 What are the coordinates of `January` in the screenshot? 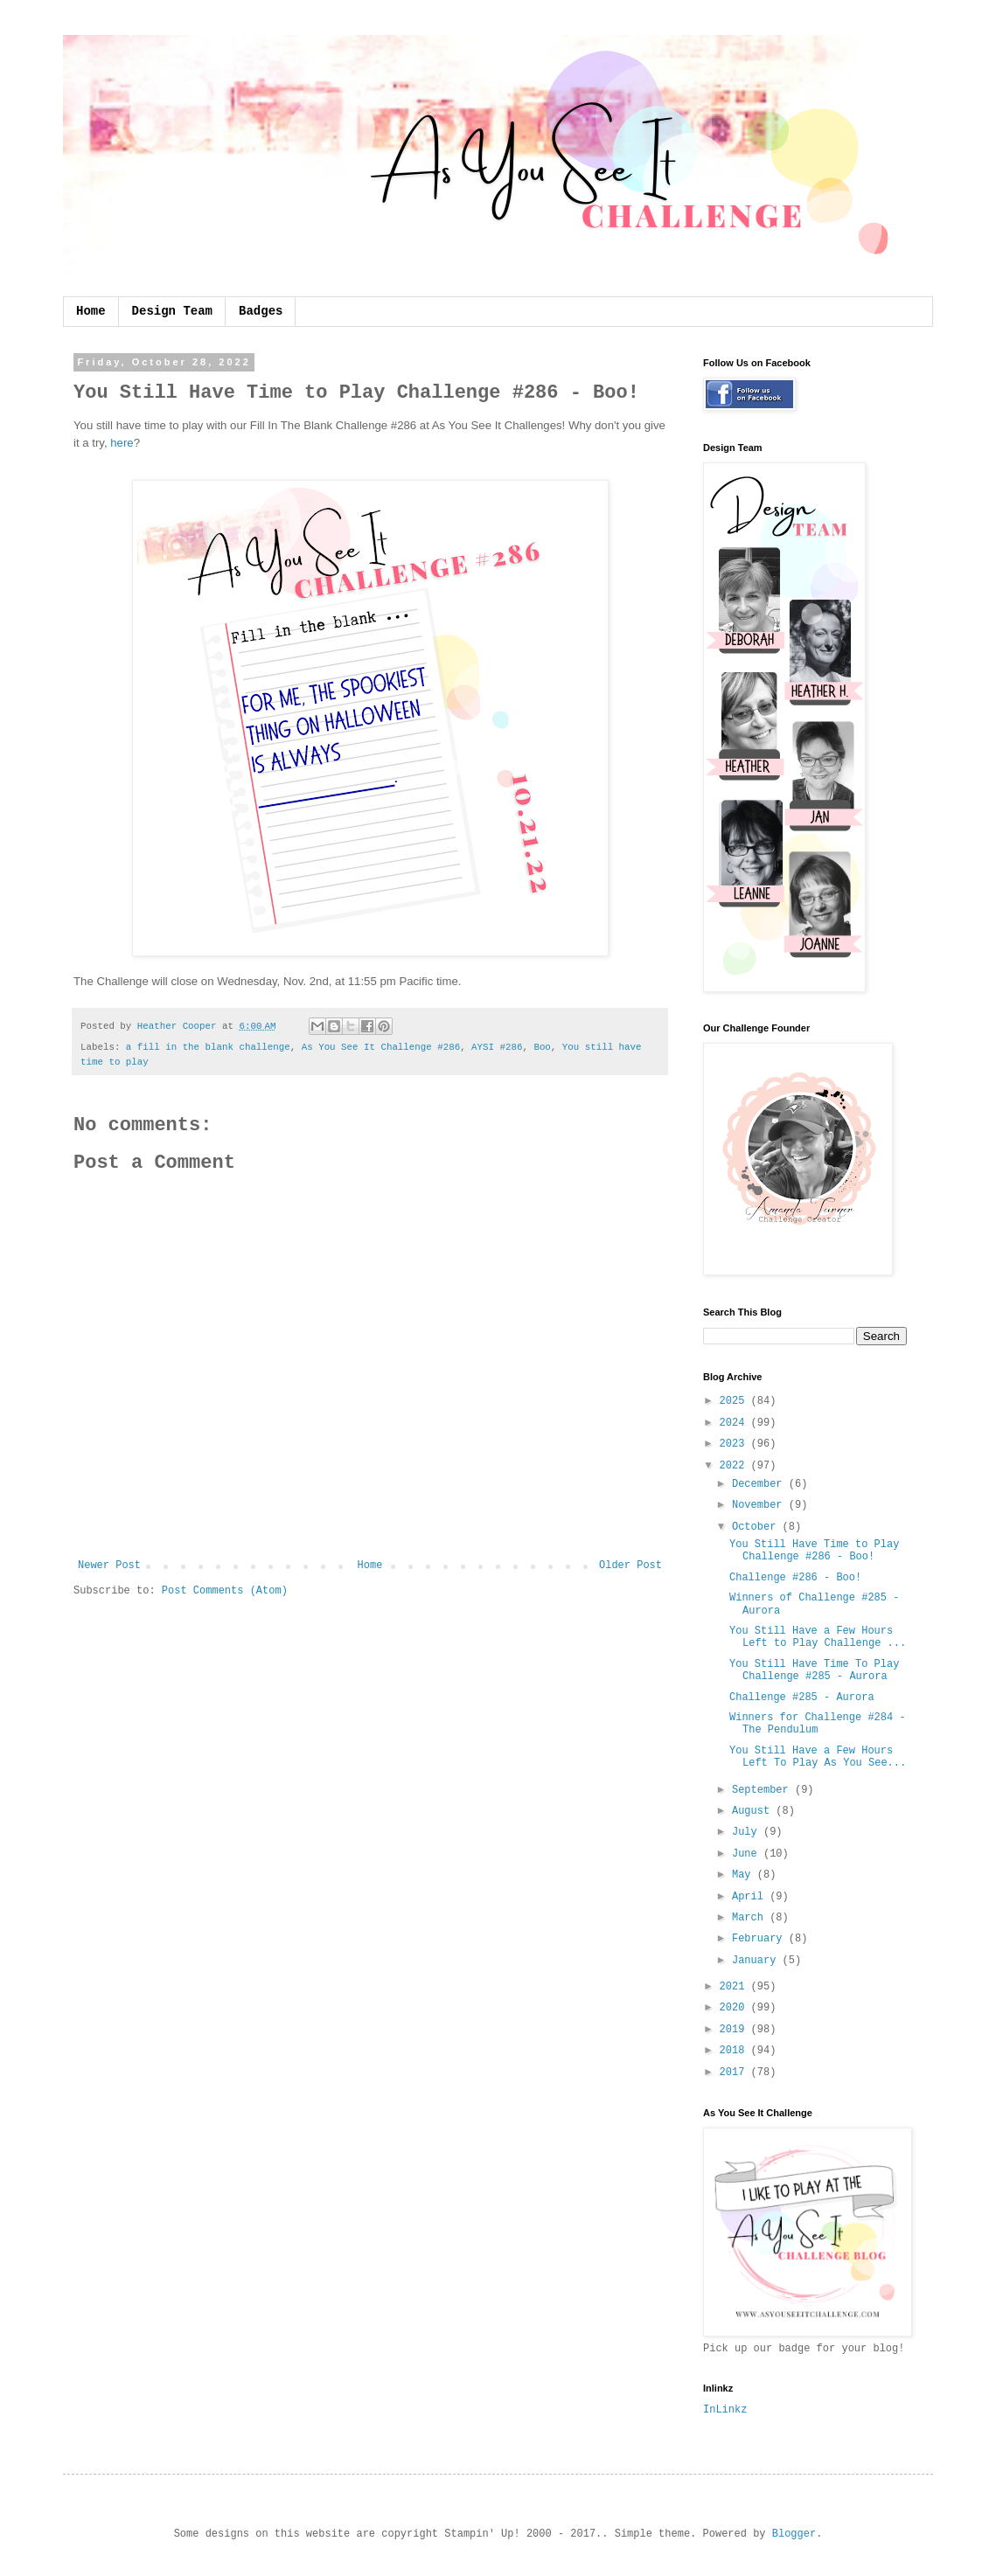 It's located at (757, 1961).